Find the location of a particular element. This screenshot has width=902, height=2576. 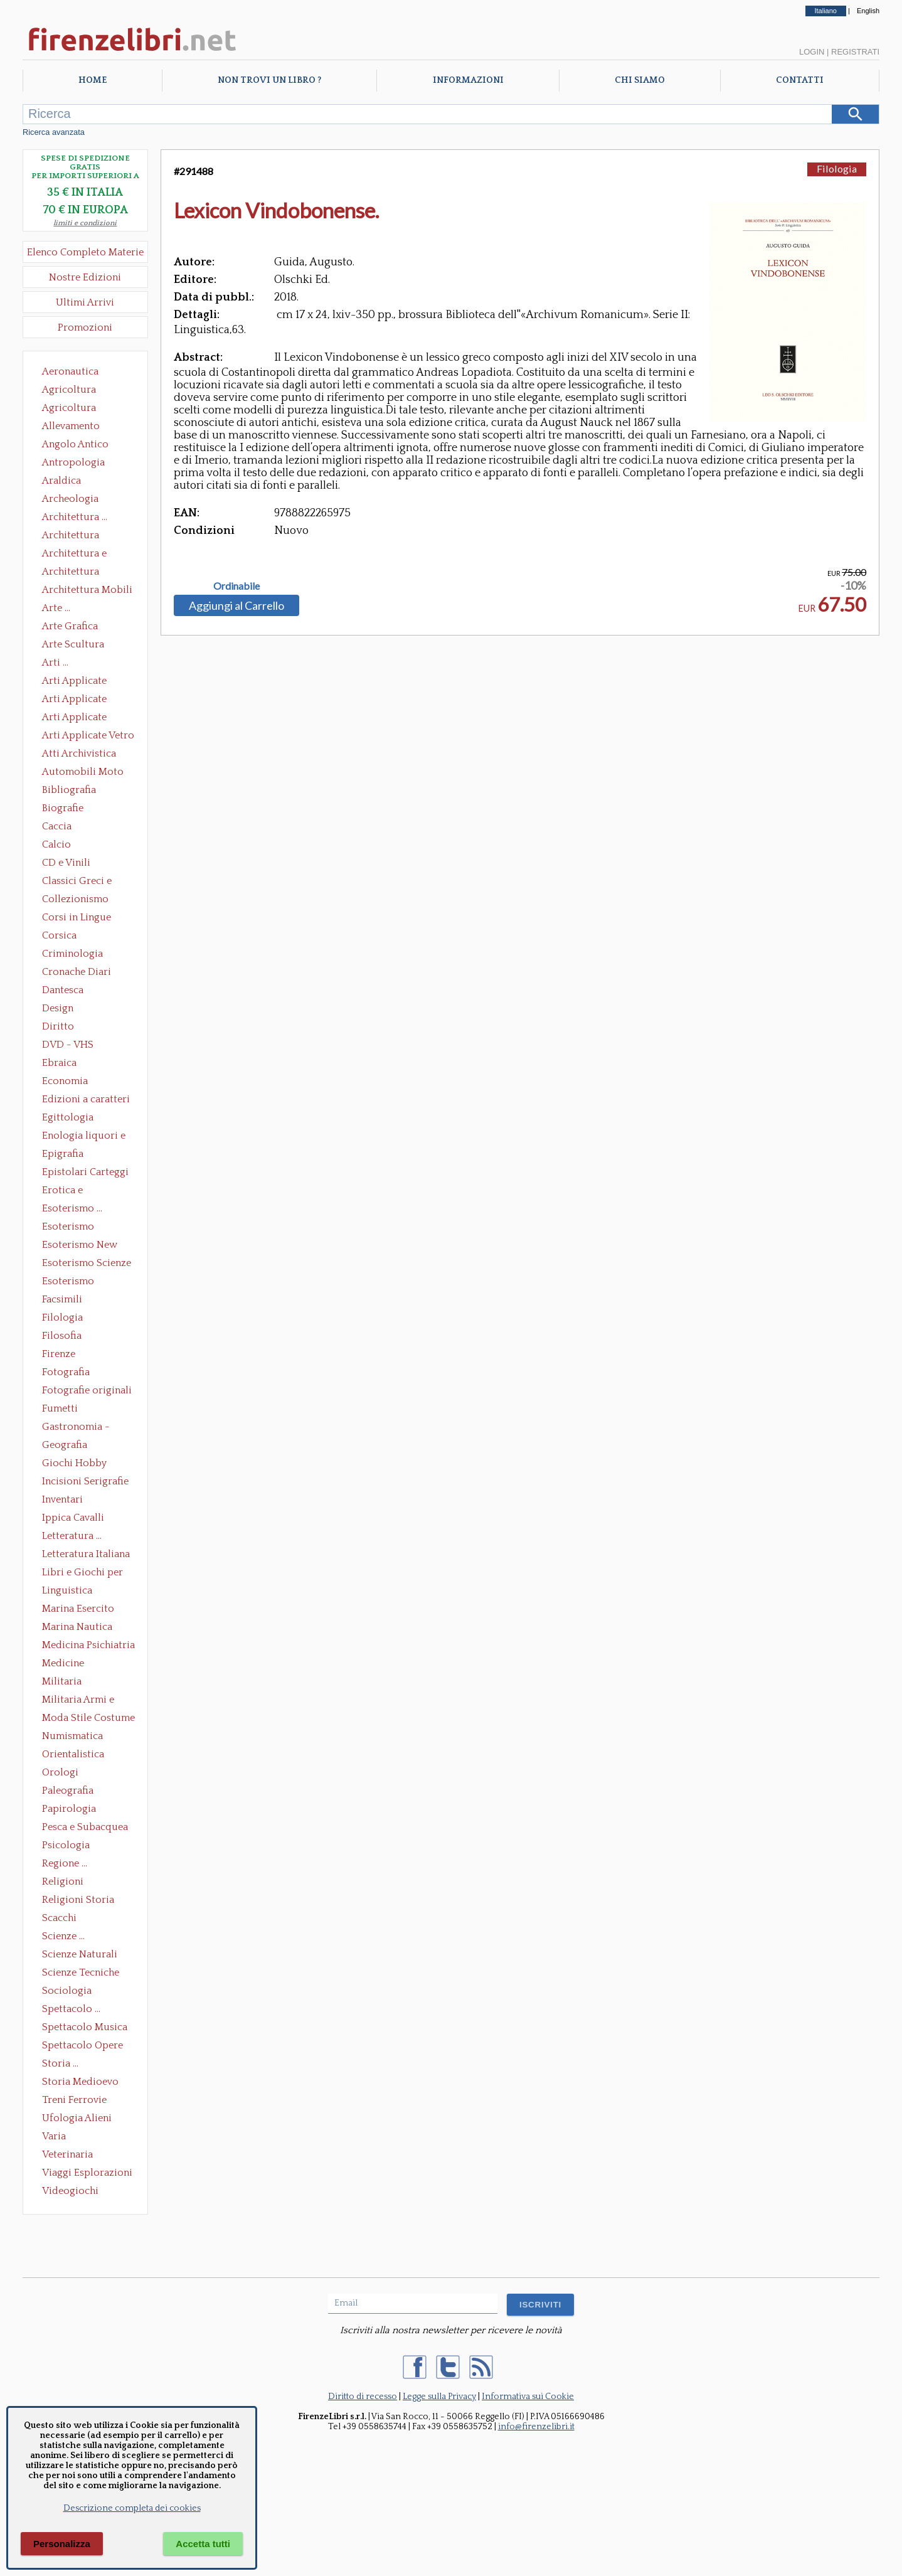

Medicina Psichiatria is located at coordinates (88, 1645).